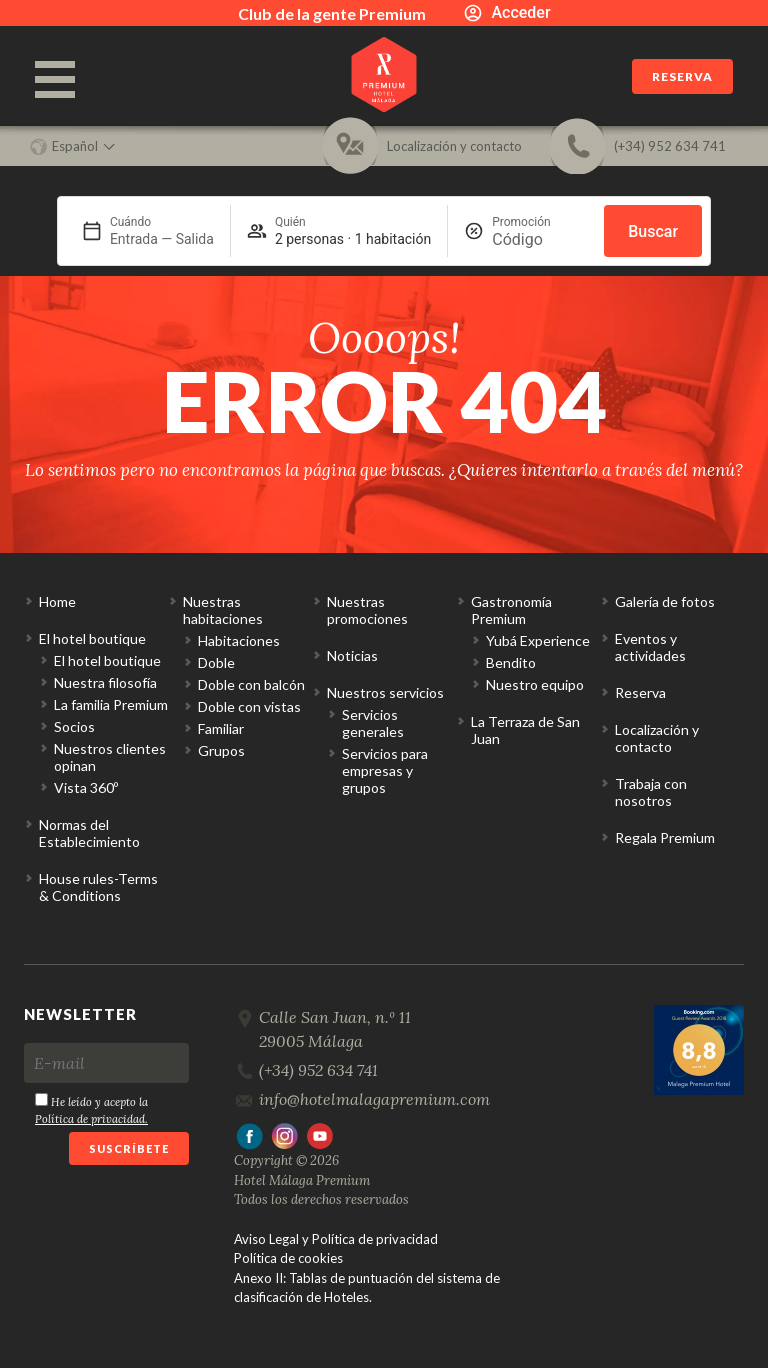 The image size is (768, 1368). Describe the element at coordinates (665, 601) in the screenshot. I see `Galería de fotos` at that location.